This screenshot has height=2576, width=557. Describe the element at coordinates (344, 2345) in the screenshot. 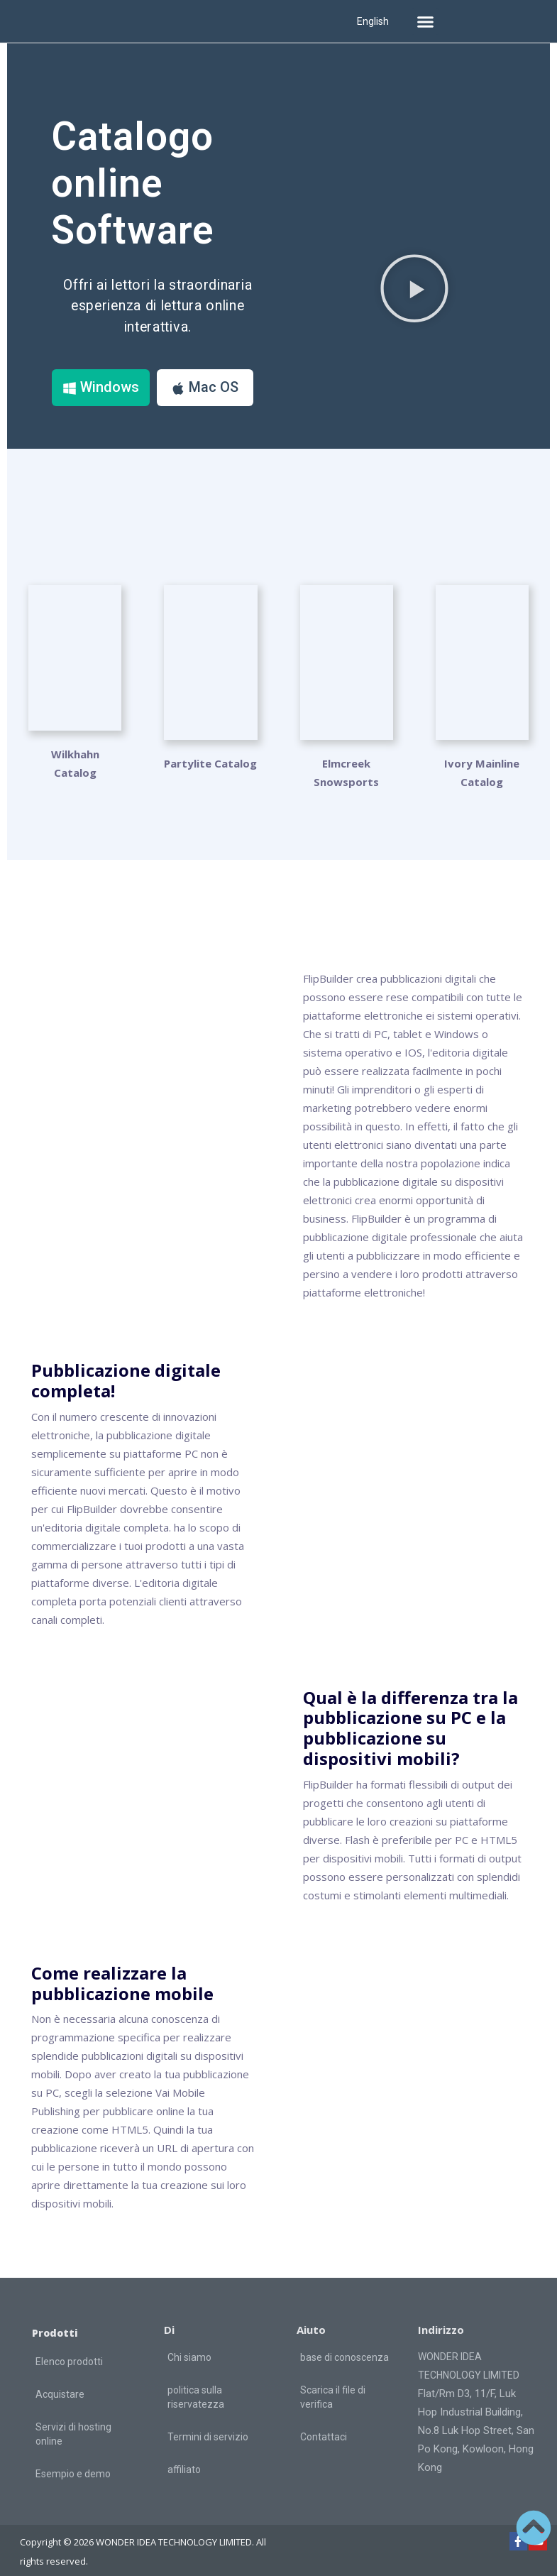

I see `base di conoscenza` at that location.